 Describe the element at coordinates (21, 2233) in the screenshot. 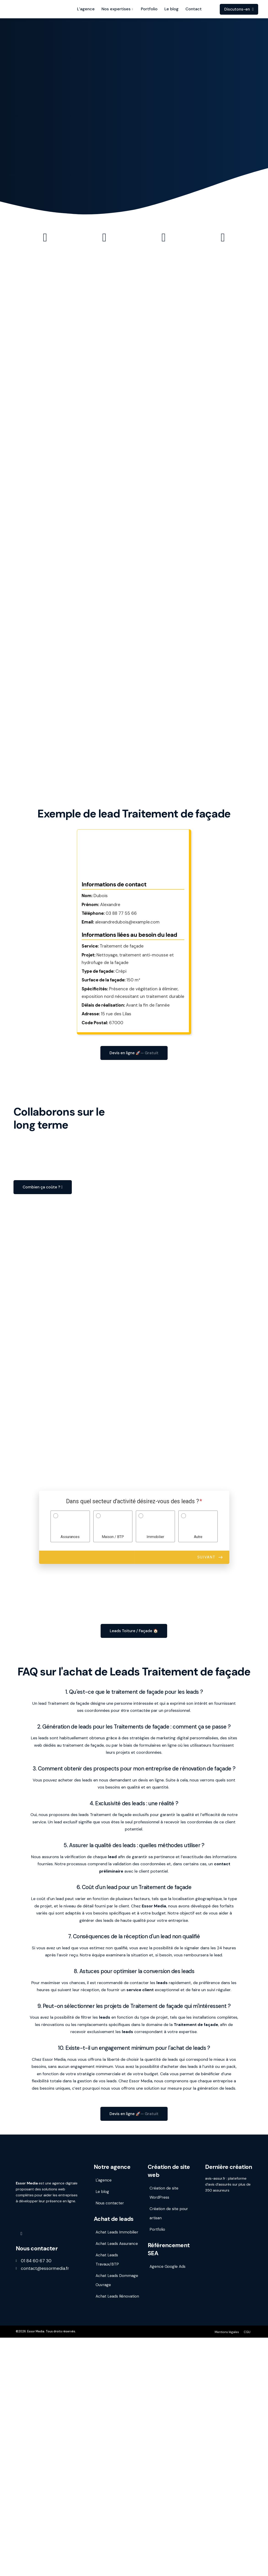

I see `[LinkedIn]` at that location.